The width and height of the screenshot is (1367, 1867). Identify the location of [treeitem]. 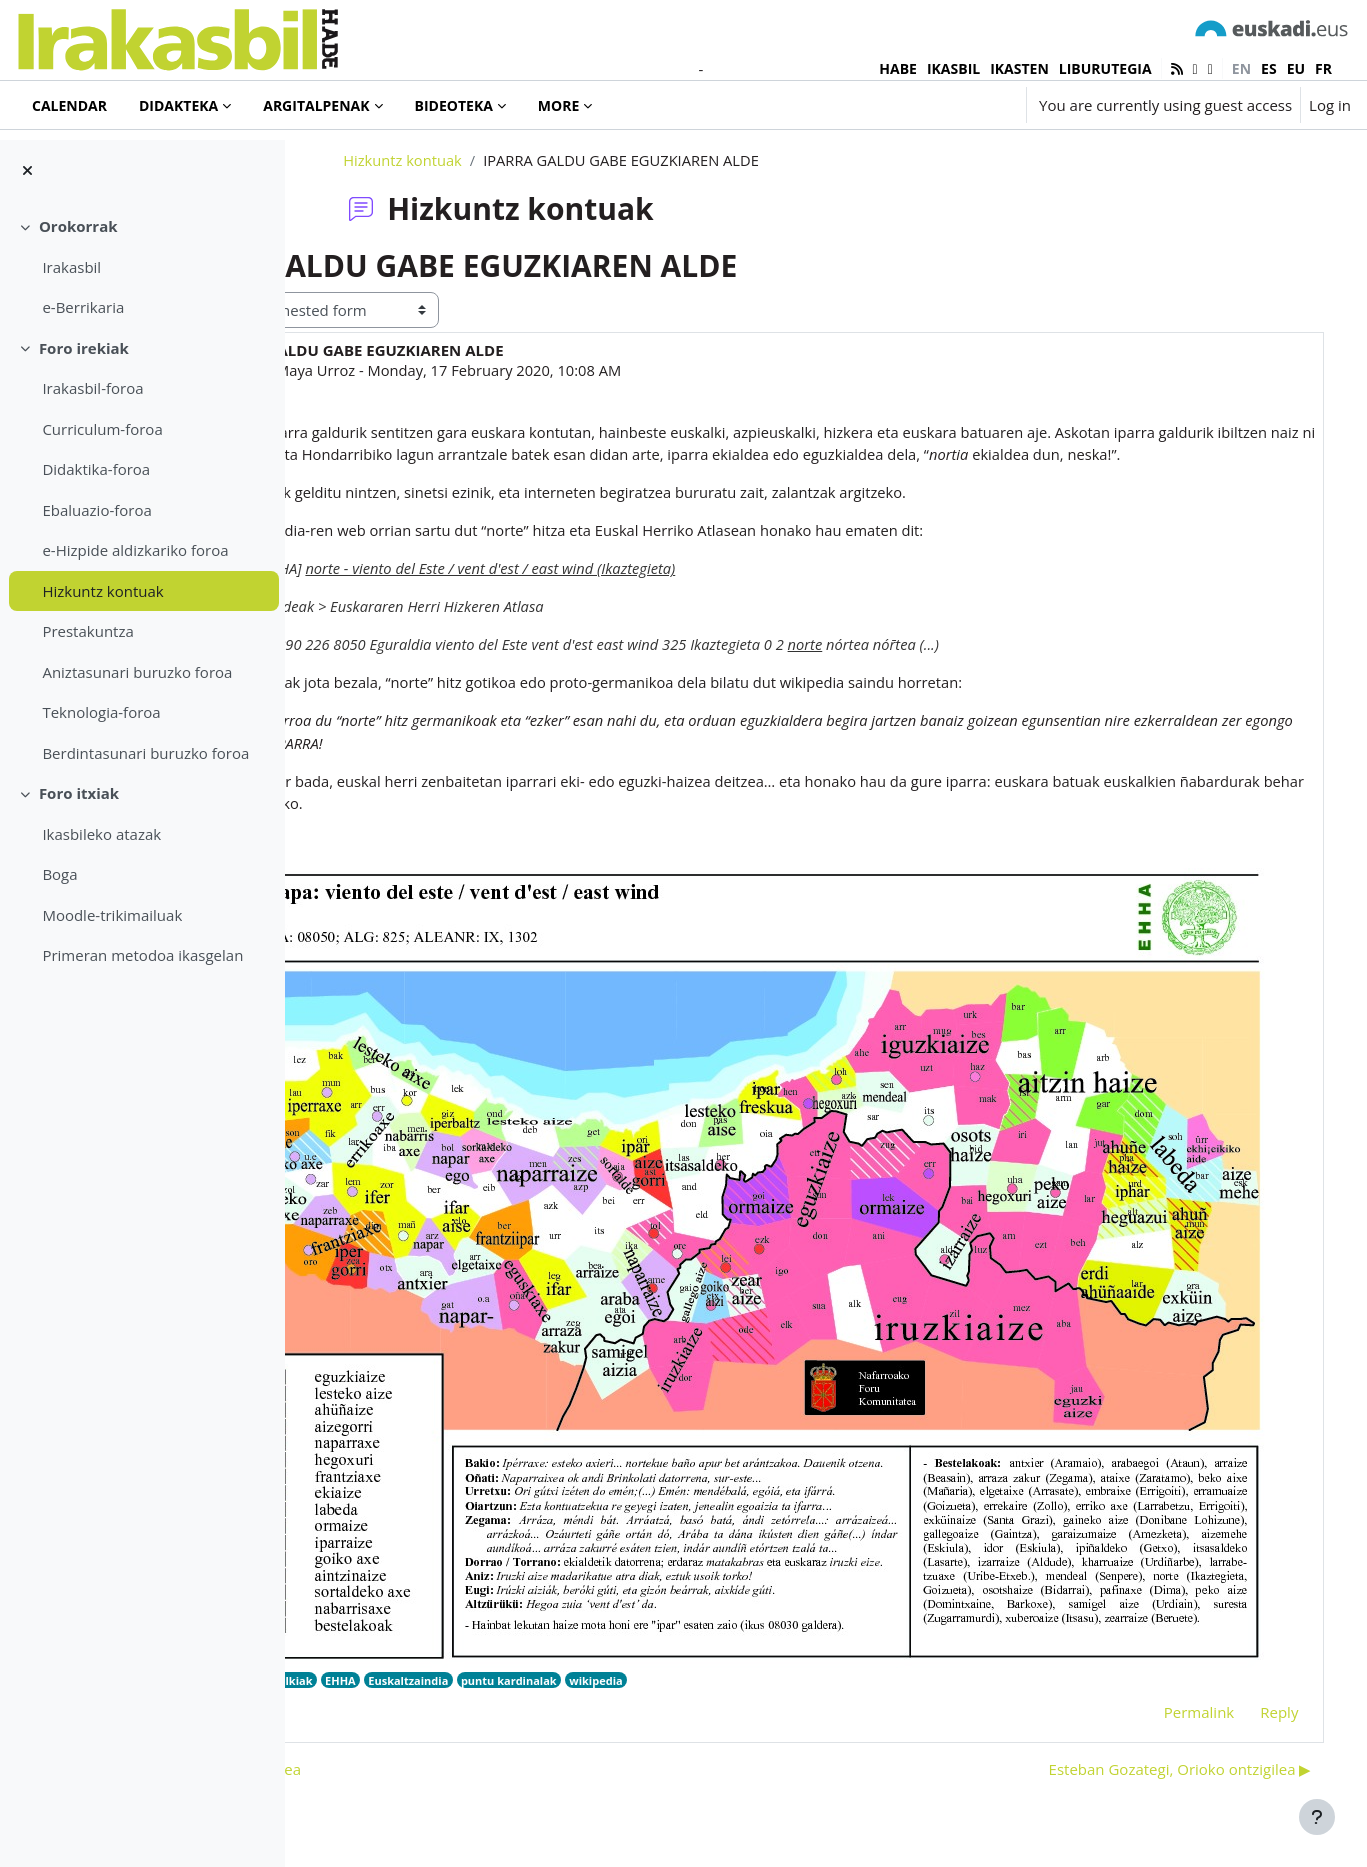
(142, 267).